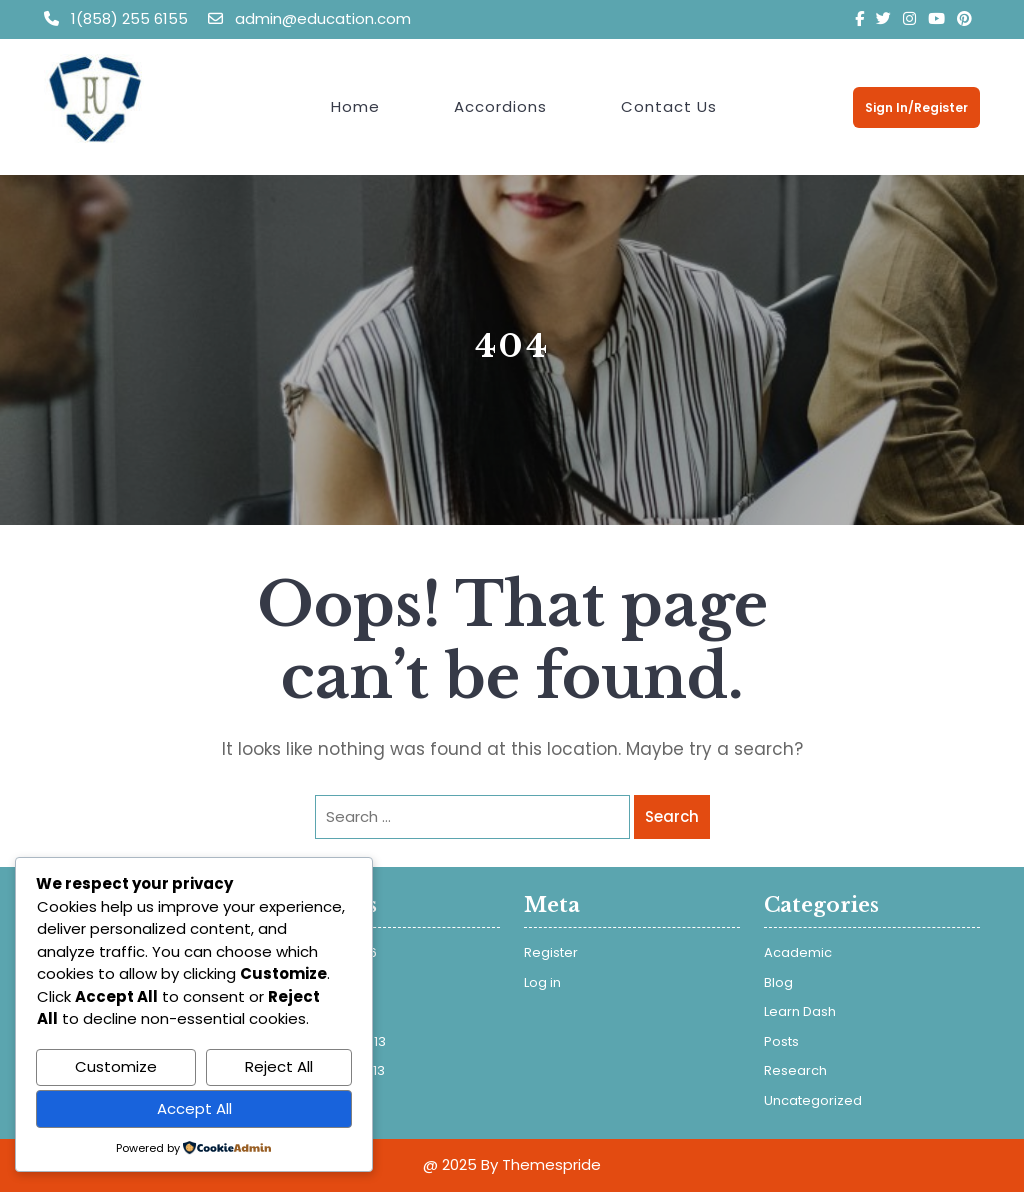 The image size is (1024, 1192). What do you see at coordinates (279, 1066) in the screenshot?
I see `Reject All` at bounding box center [279, 1066].